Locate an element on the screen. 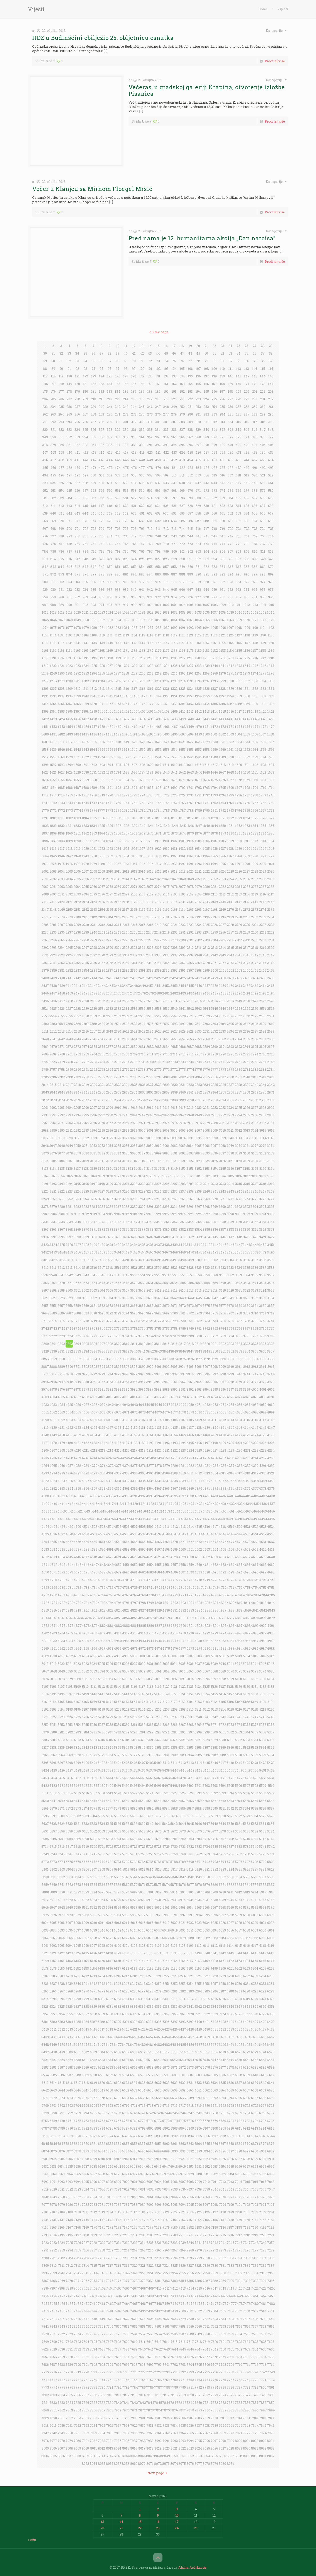  2384 is located at coordinates (85, 970).